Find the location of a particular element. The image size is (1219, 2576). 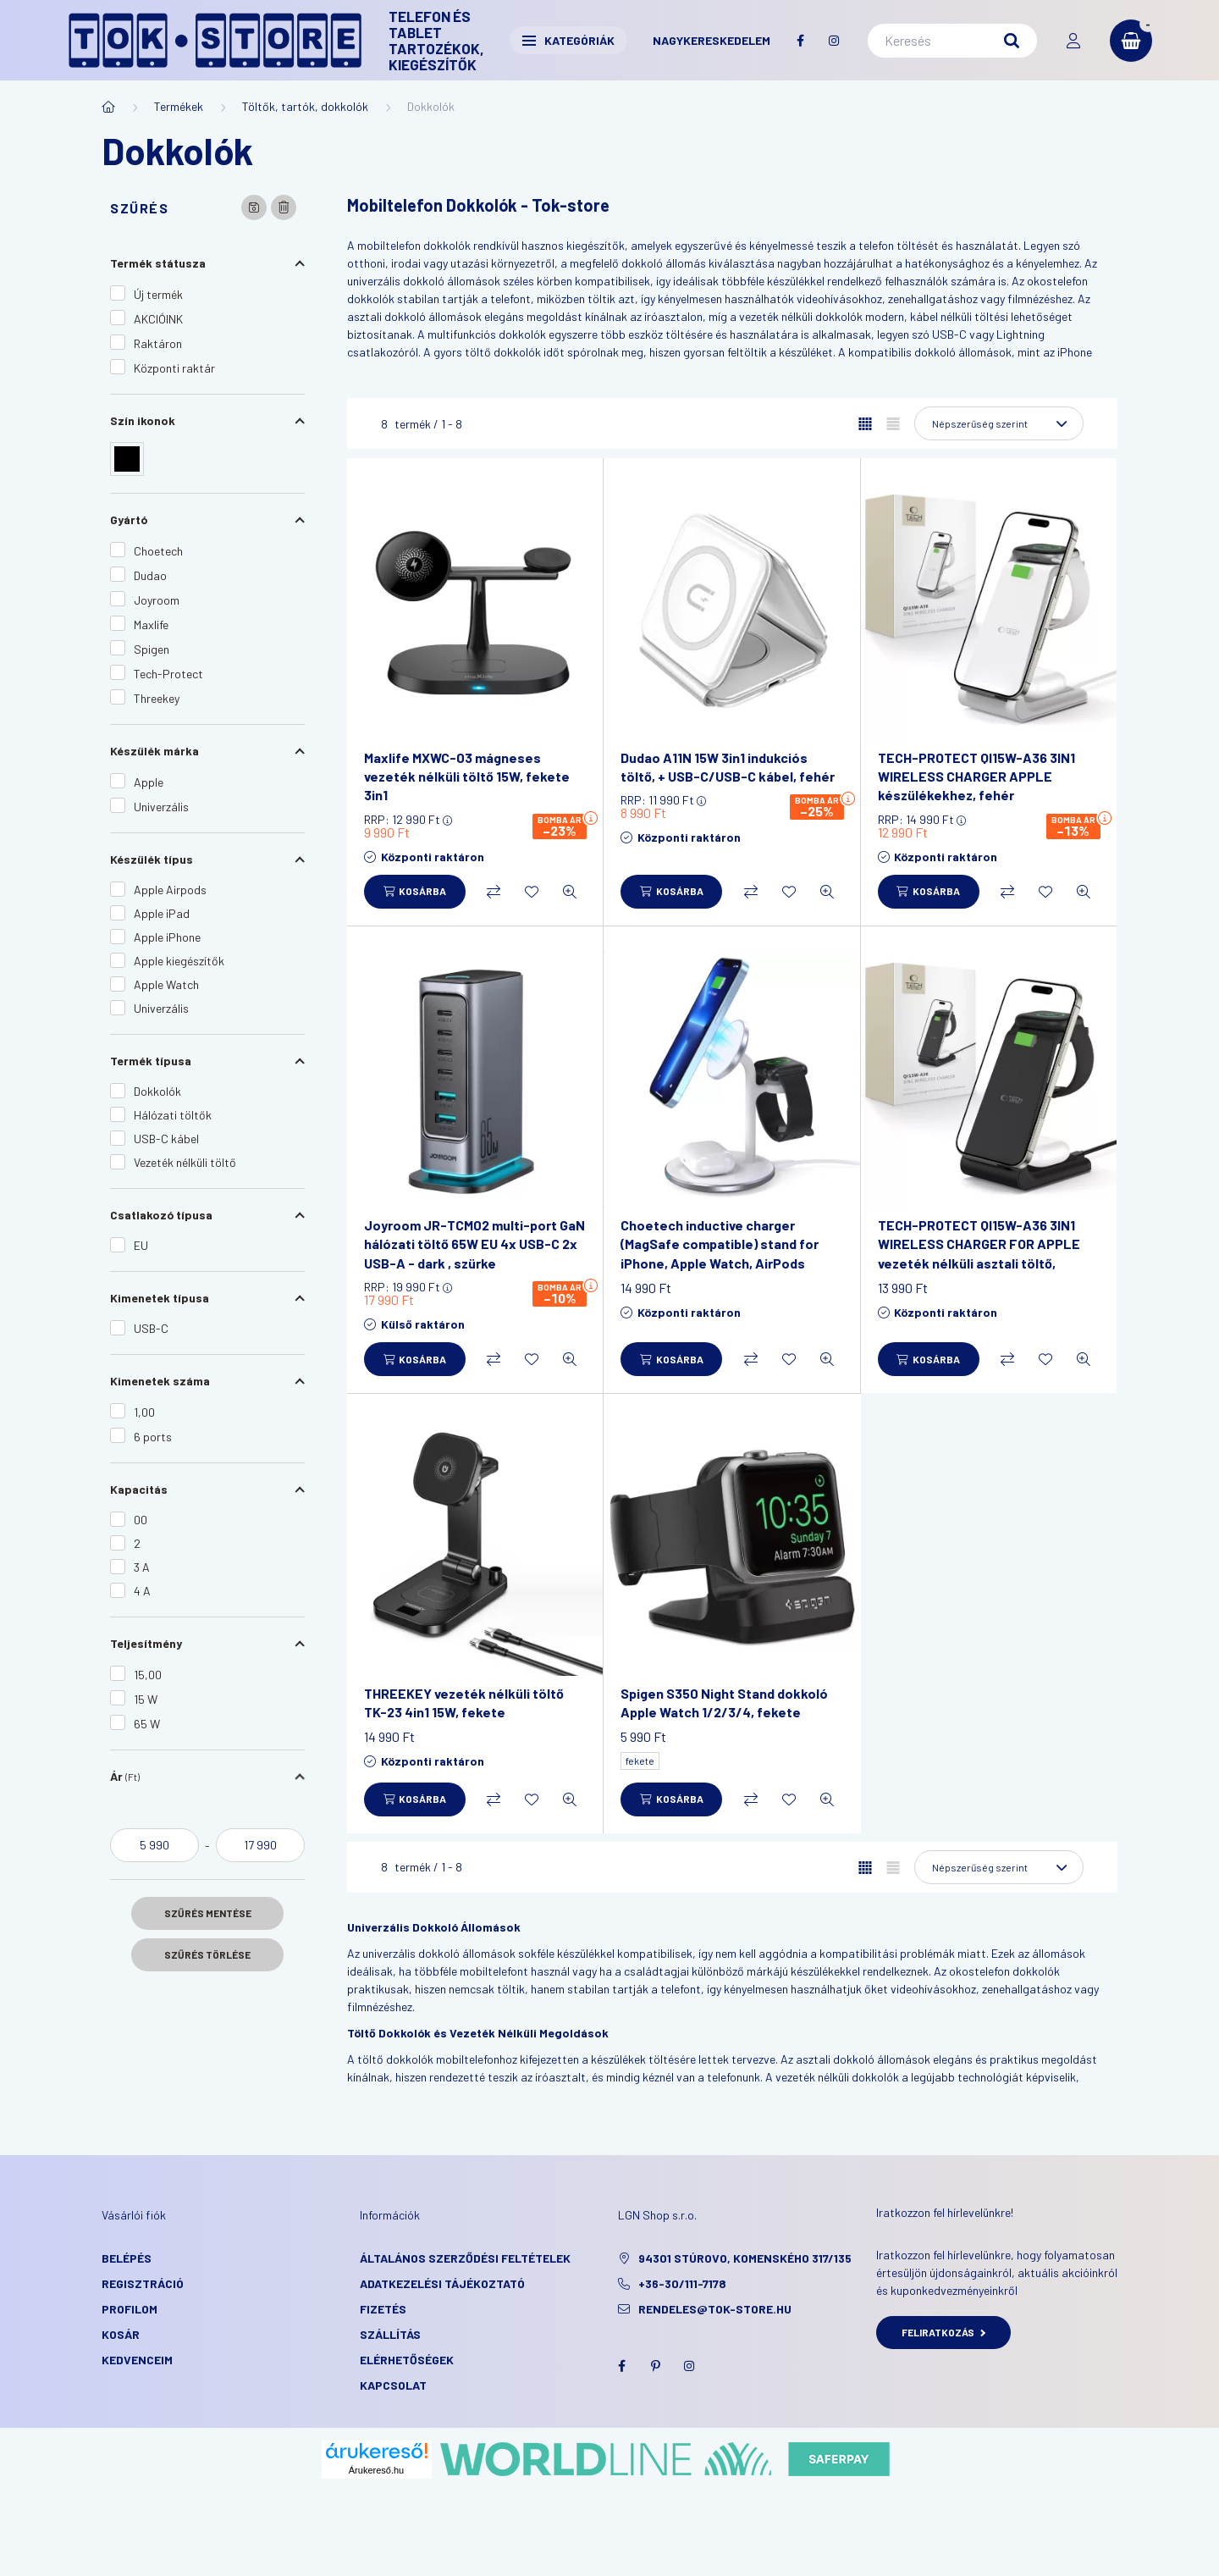

instagram is located at coordinates (834, 41).